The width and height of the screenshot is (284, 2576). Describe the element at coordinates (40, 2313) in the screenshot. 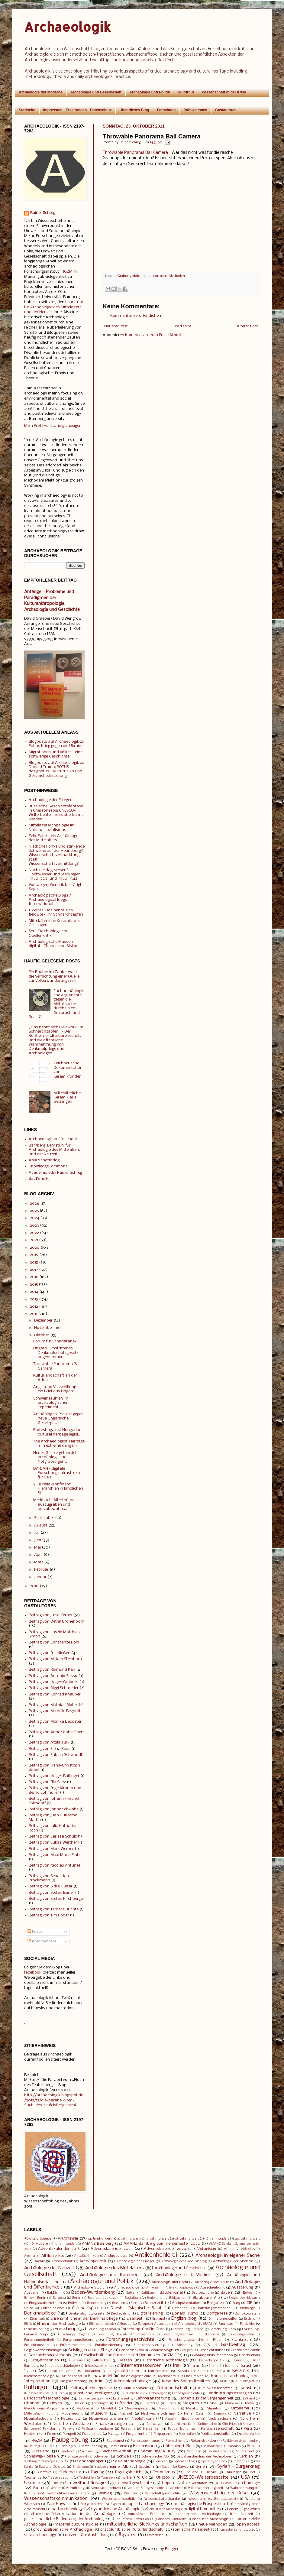

I see `Denkmalpflege` at that location.